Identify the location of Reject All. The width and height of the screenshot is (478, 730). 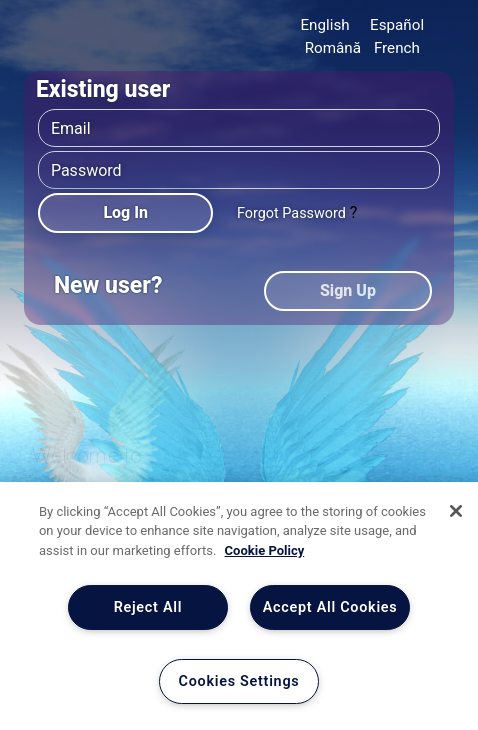
(148, 607).